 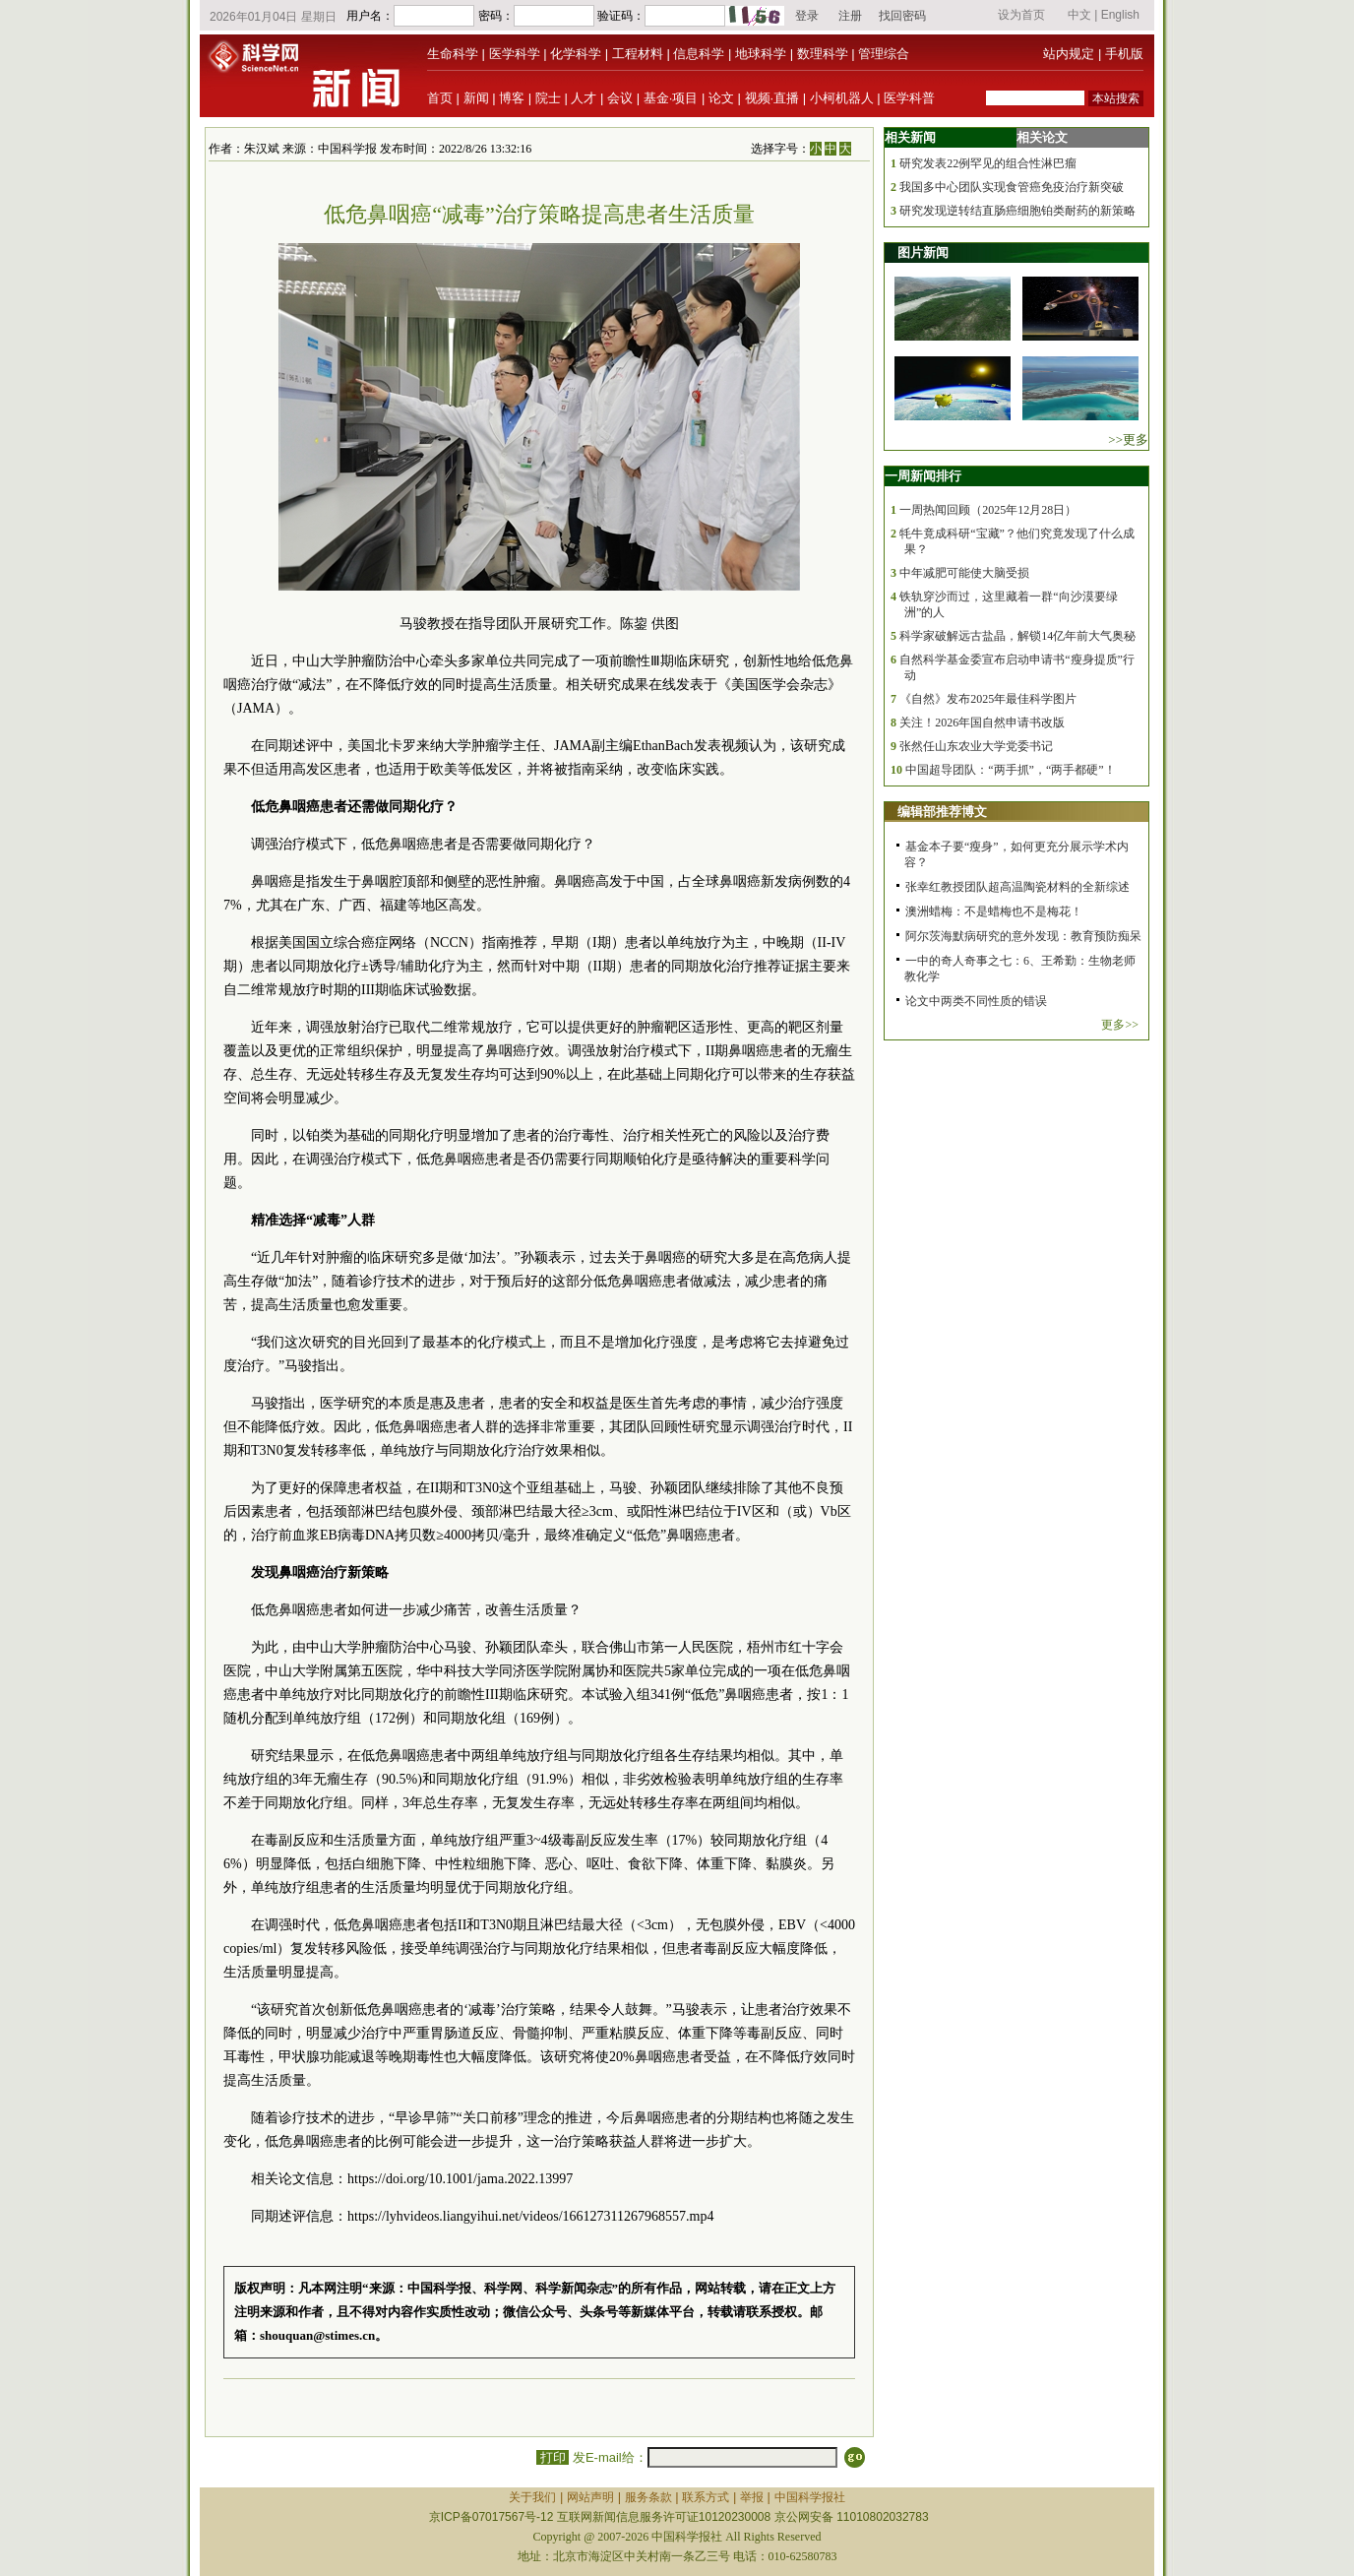 I want to click on 手机版, so click(x=1124, y=53).